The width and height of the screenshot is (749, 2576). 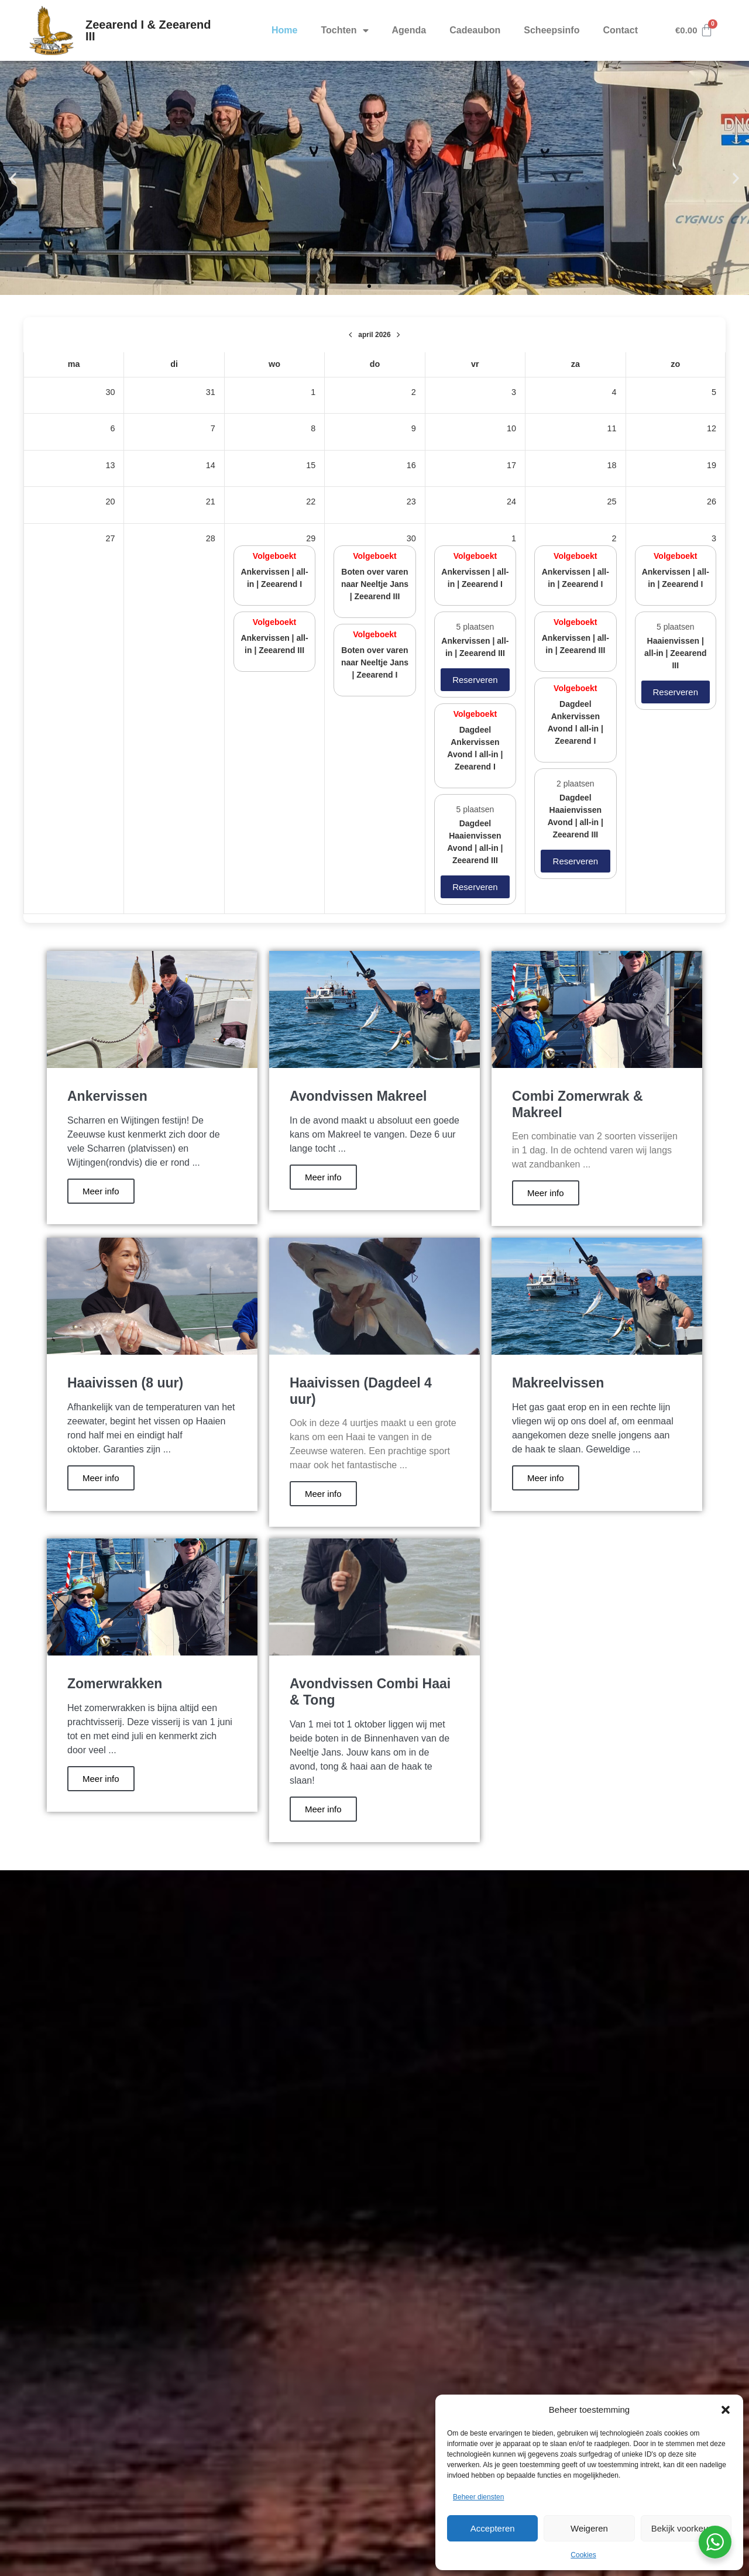 I want to click on Scheepsinfo, so click(x=551, y=30).